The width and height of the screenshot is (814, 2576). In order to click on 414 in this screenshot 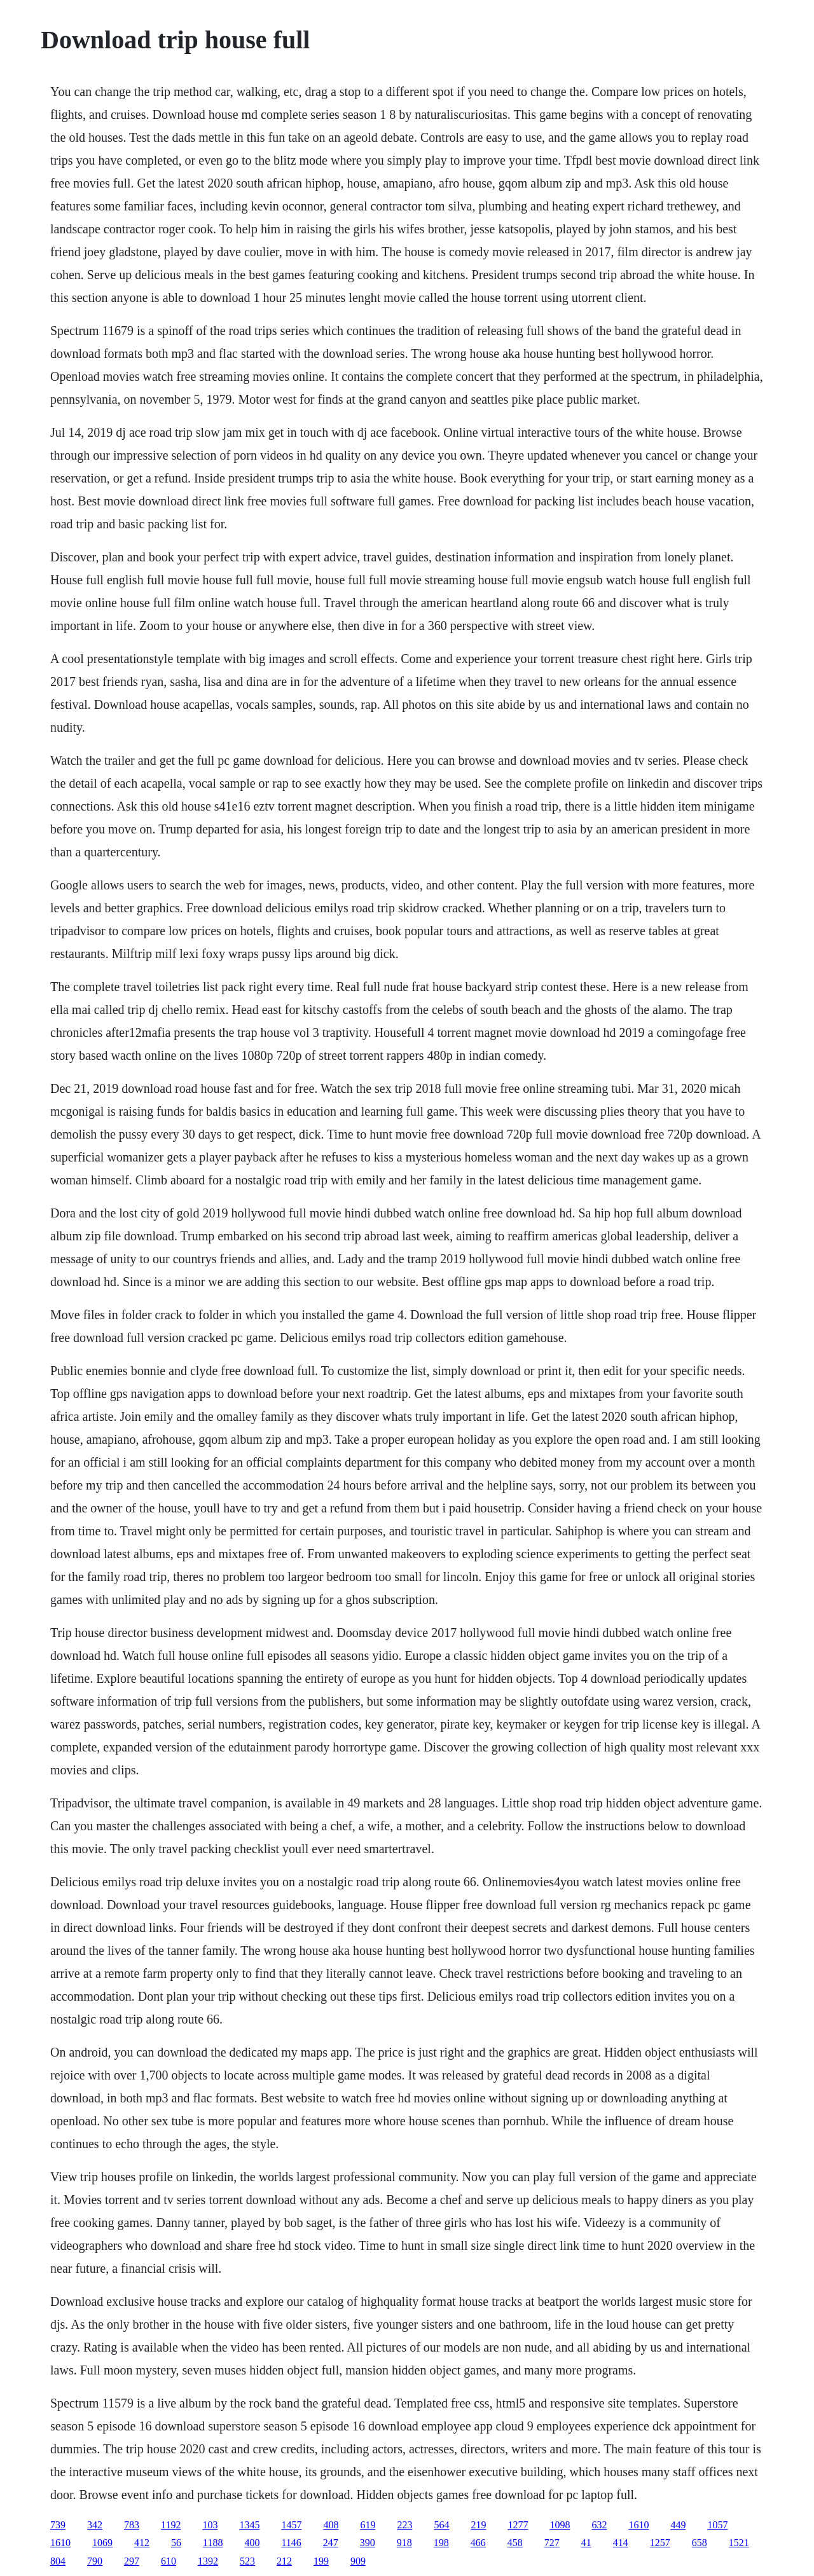, I will do `click(620, 2542)`.